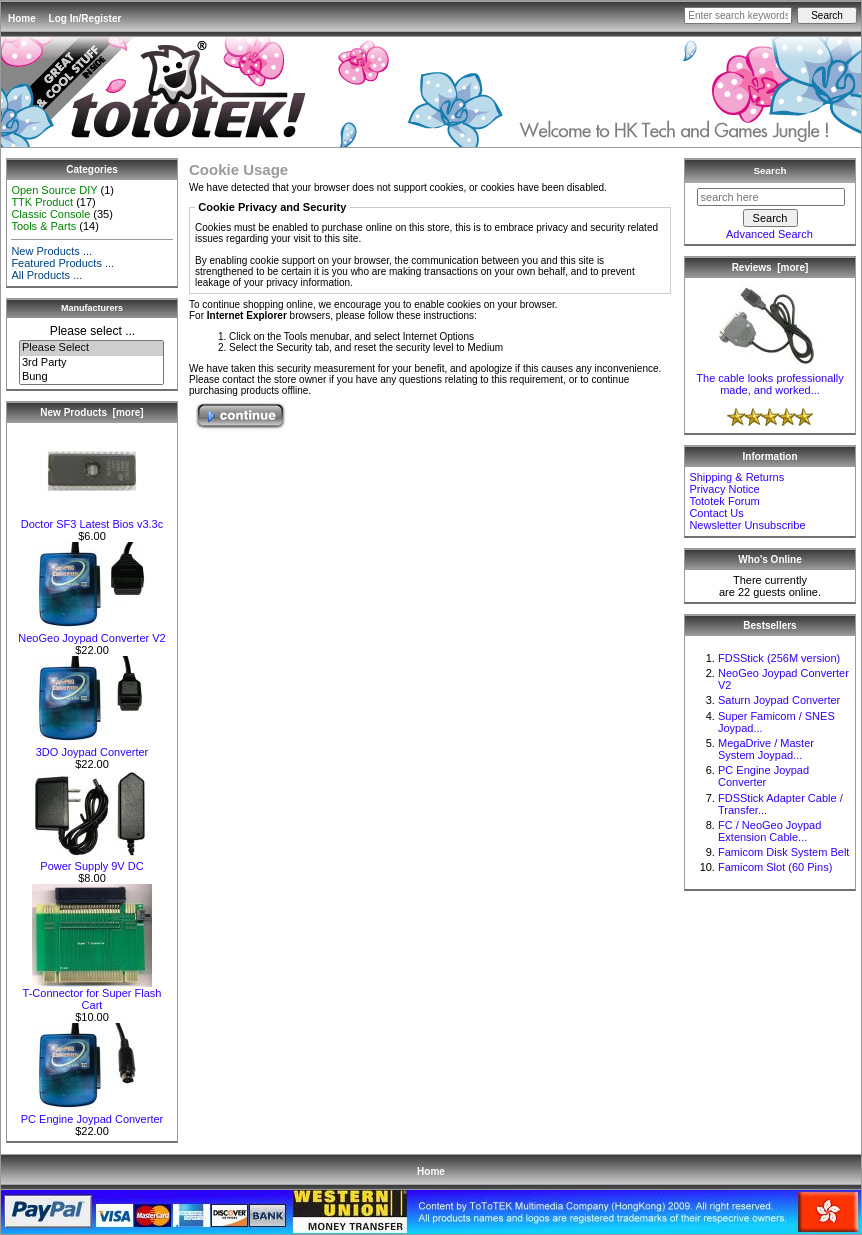  I want to click on FC / NeoGeo Joypad Extension Cable..., so click(769, 831).